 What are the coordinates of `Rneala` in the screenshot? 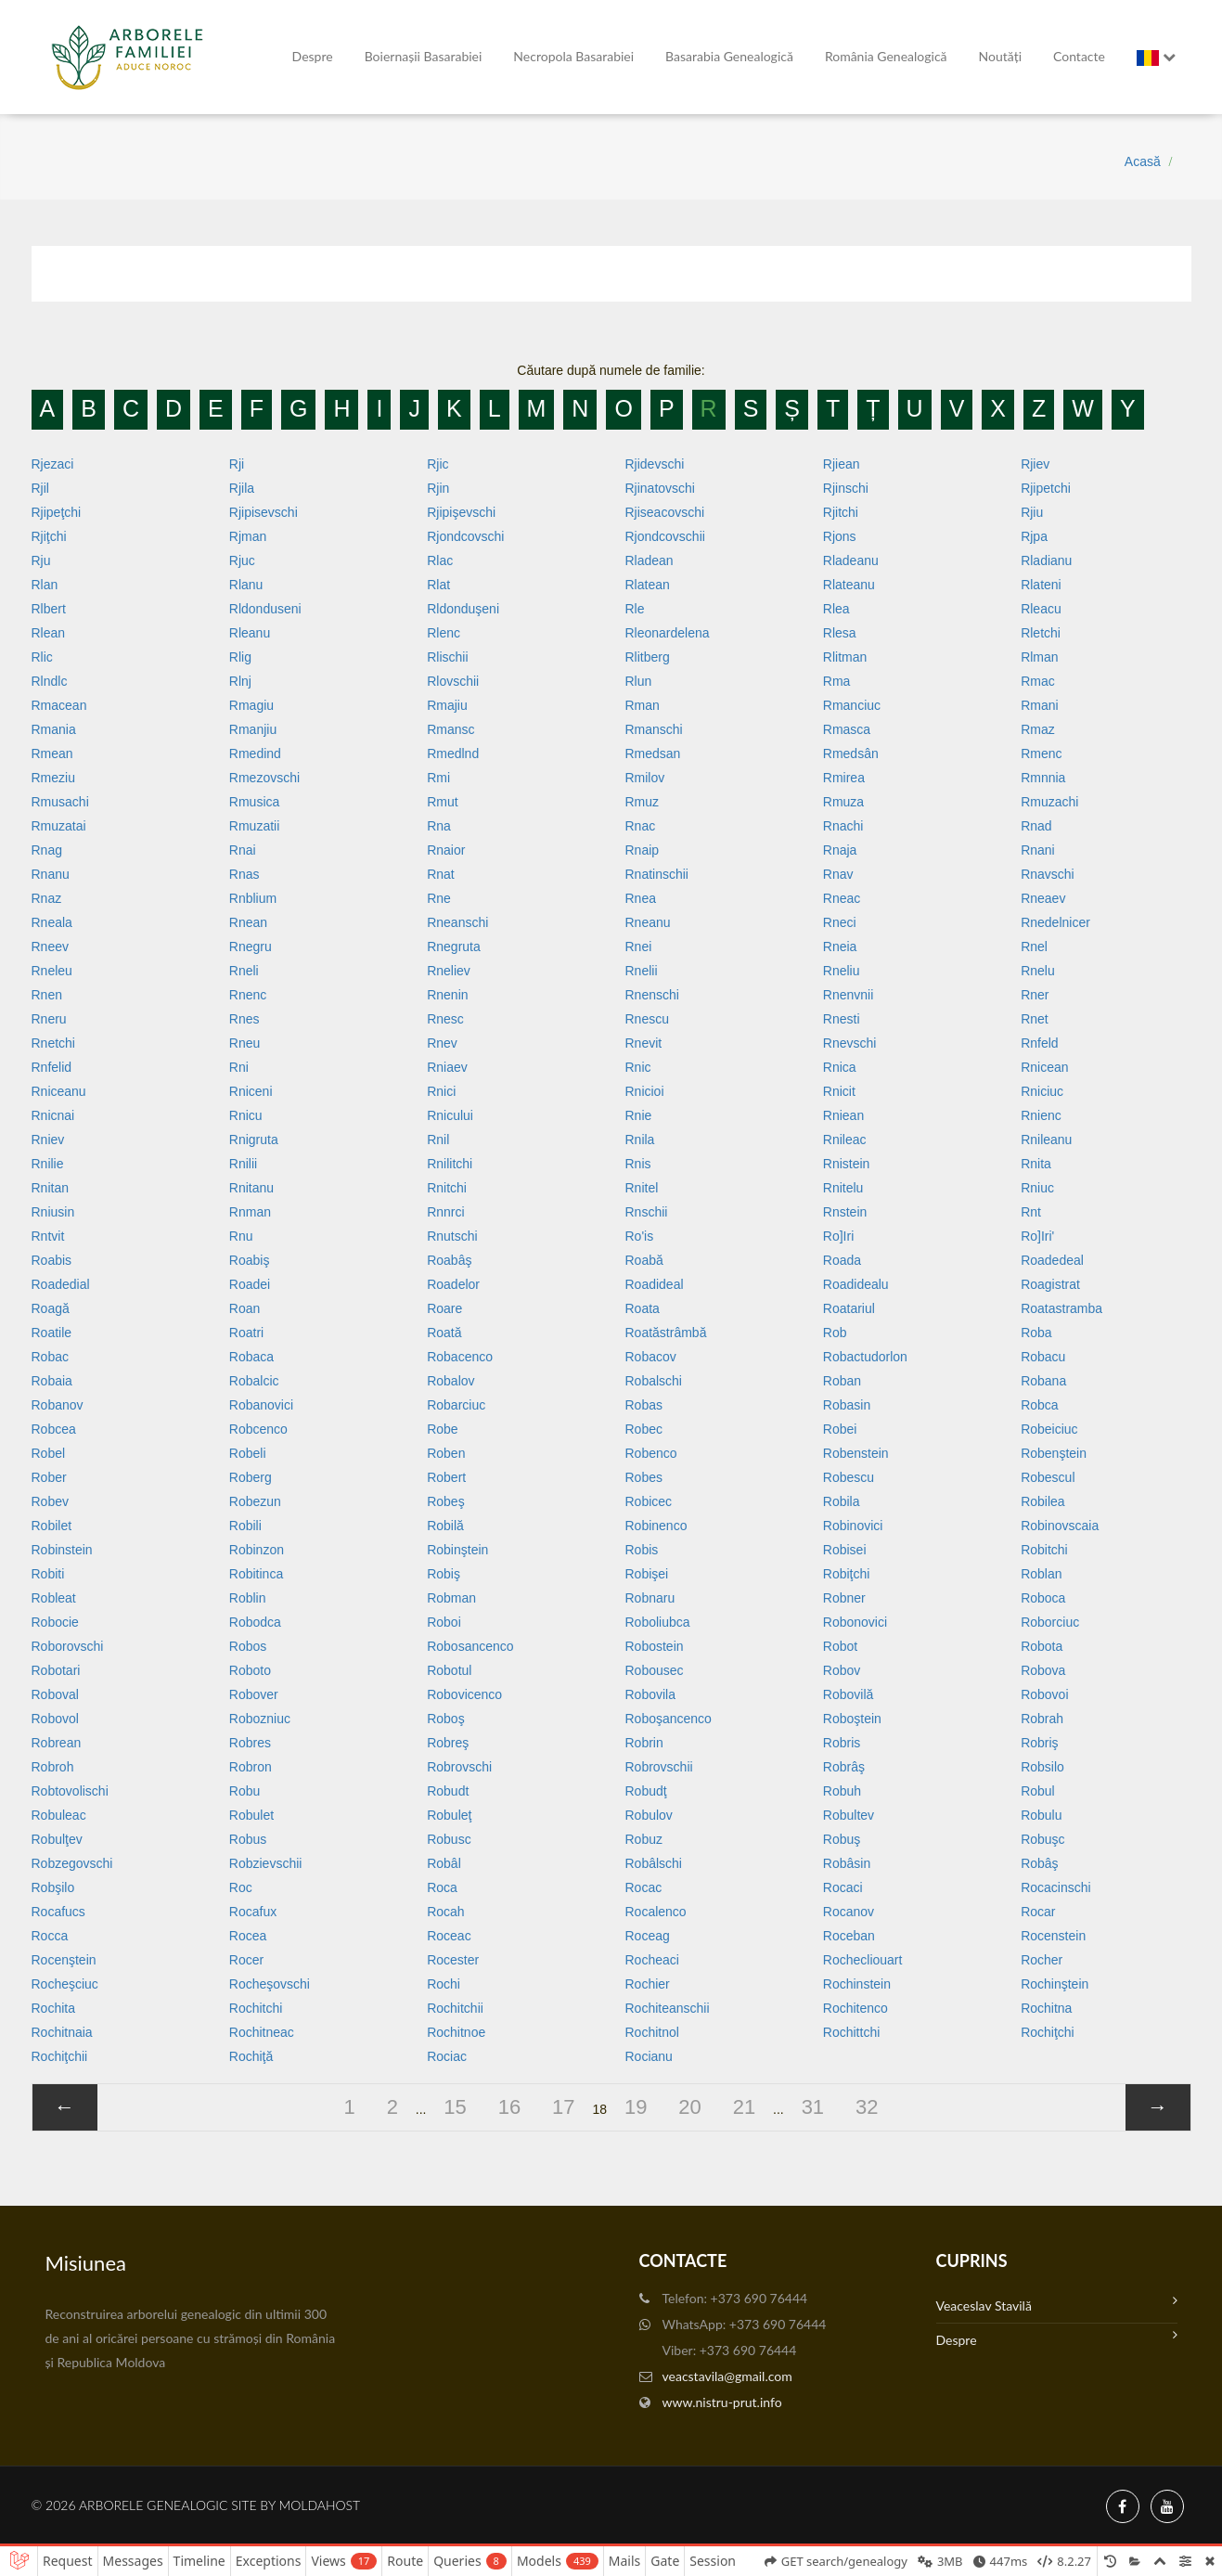 It's located at (52, 922).